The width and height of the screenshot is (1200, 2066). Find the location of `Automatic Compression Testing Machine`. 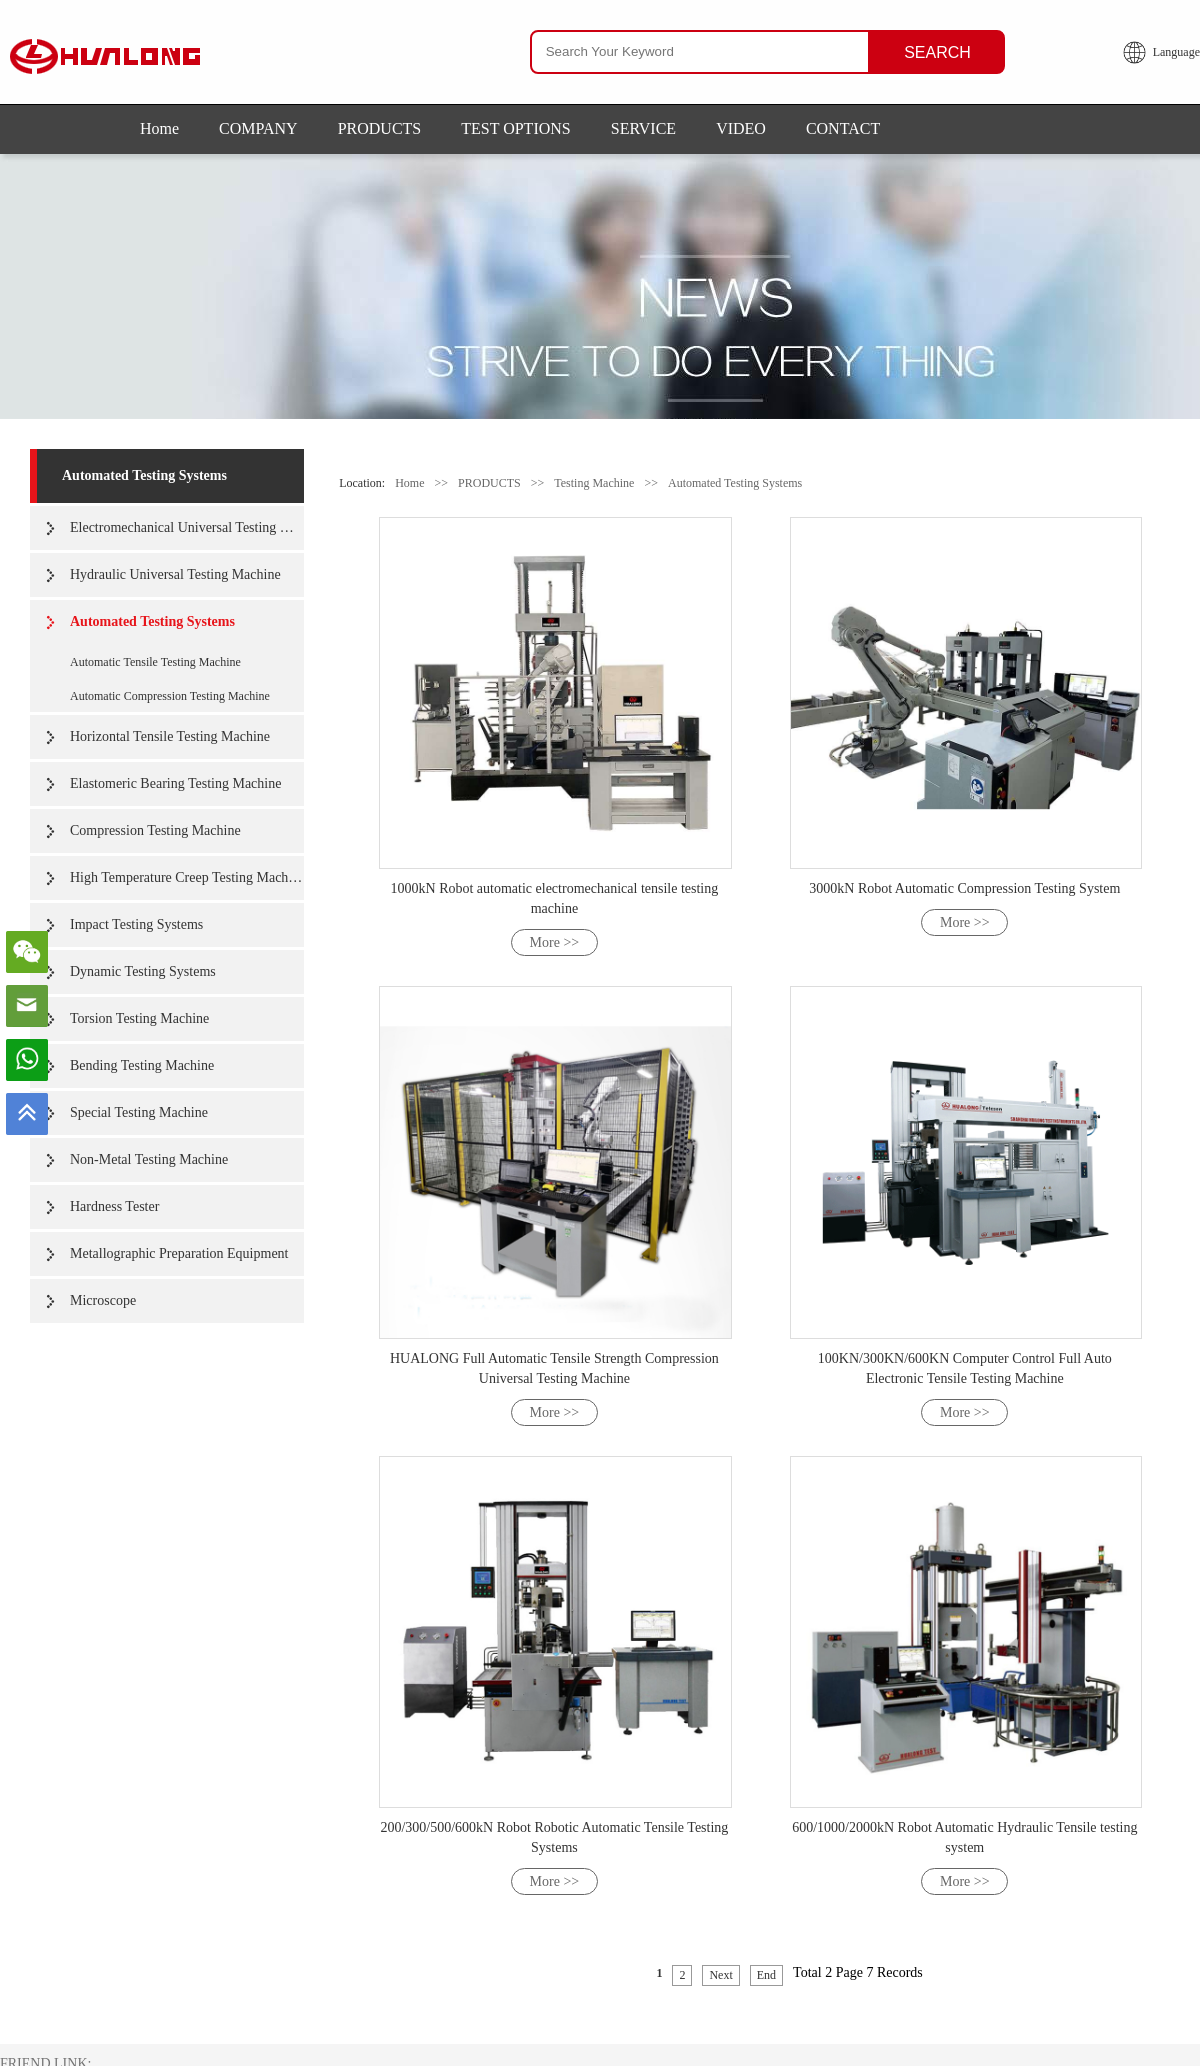

Automatic Compression Testing Machine is located at coordinates (170, 696).